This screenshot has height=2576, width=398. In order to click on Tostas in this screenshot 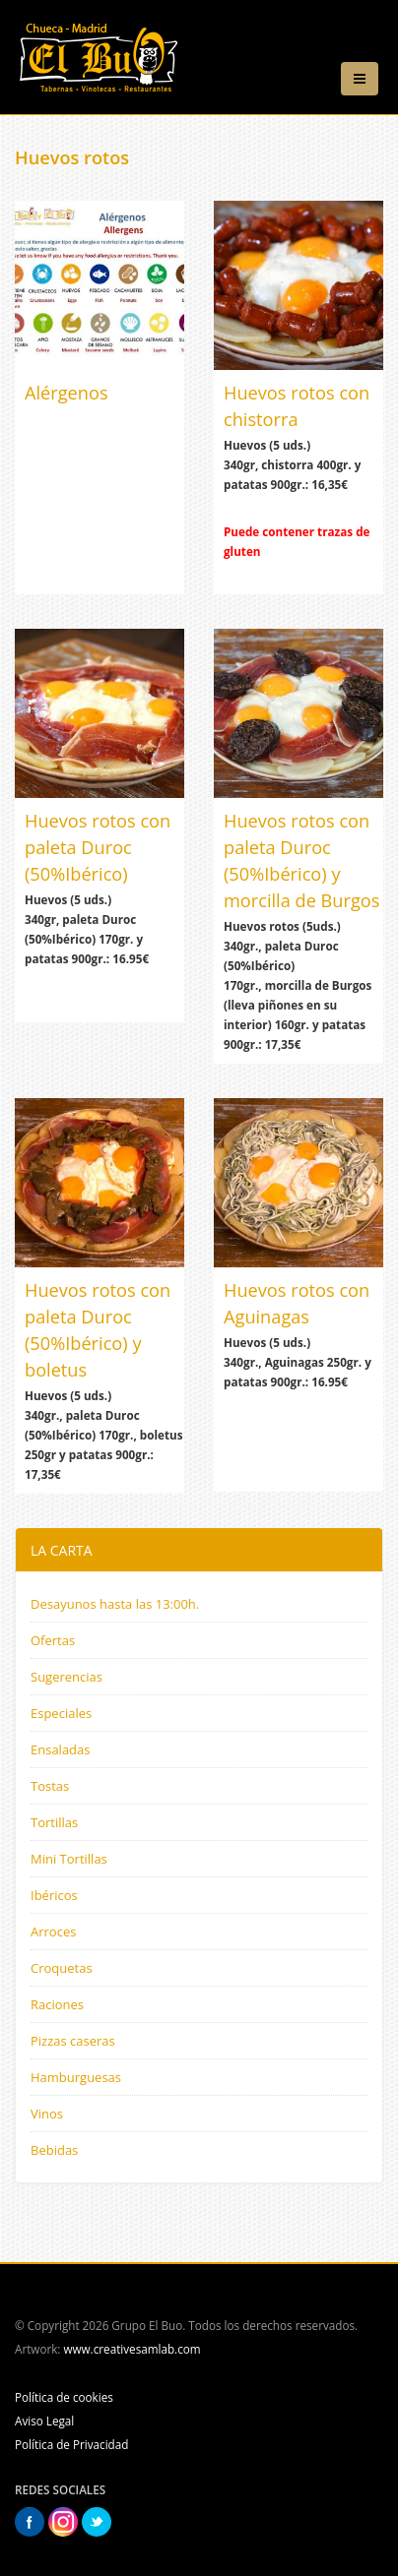, I will do `click(50, 1786)`.